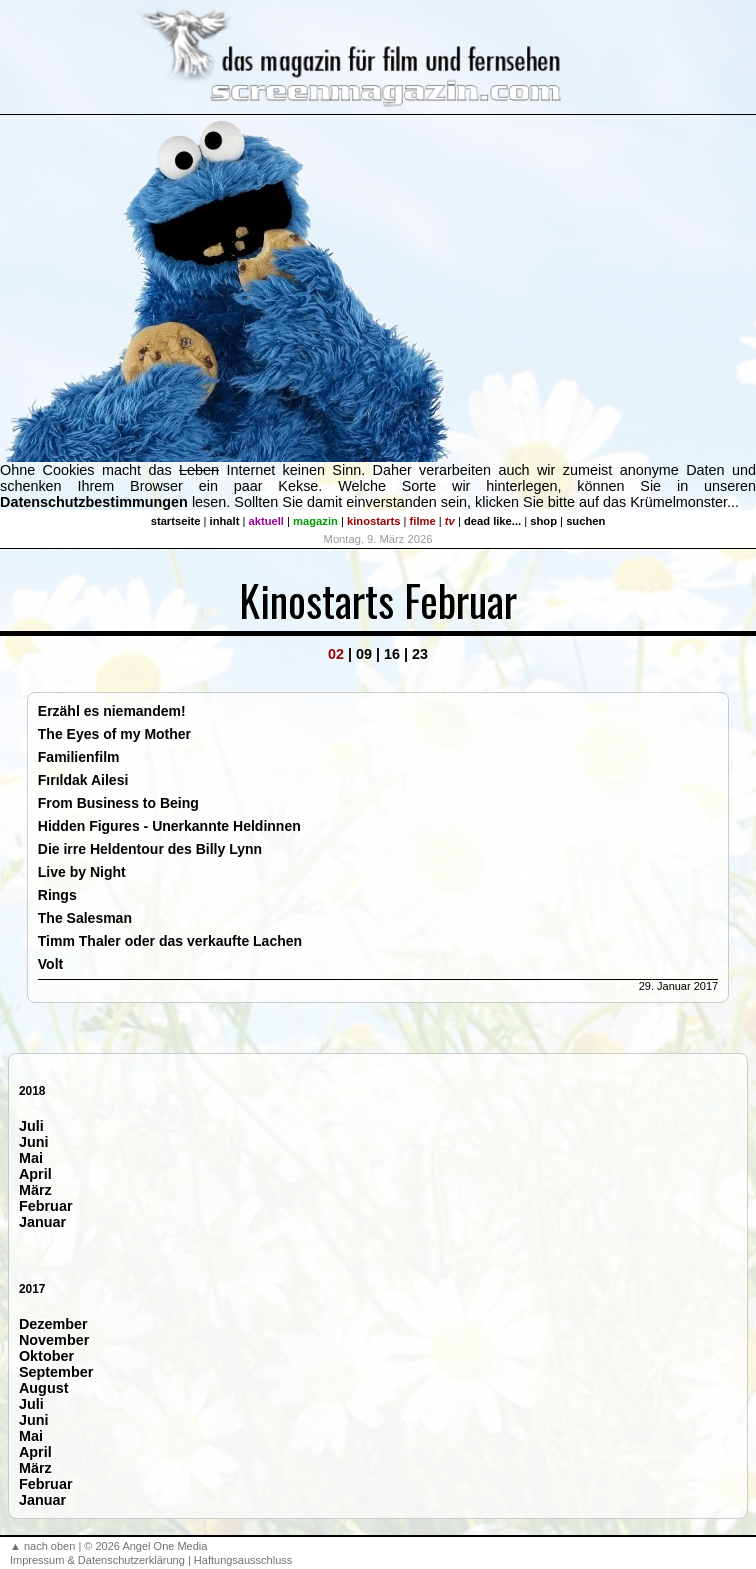  Describe the element at coordinates (176, 521) in the screenshot. I see `startseite` at that location.